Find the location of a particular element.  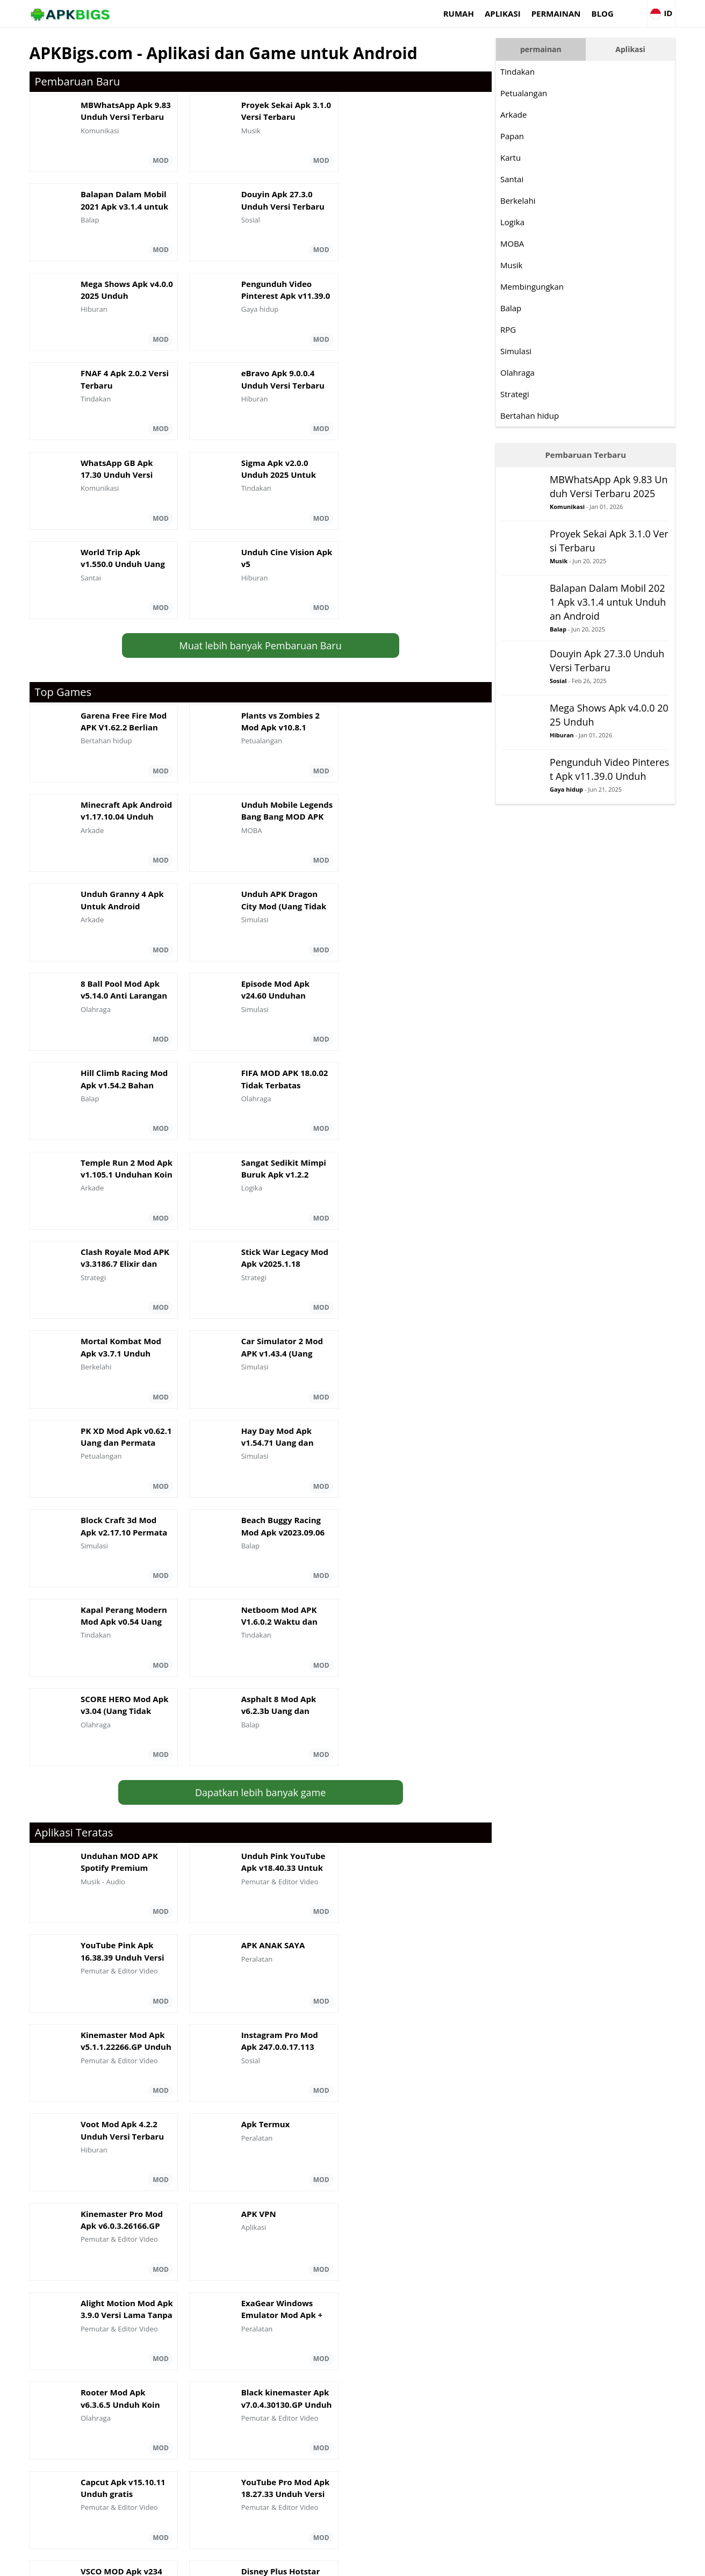

MOBA is located at coordinates (525, 243).